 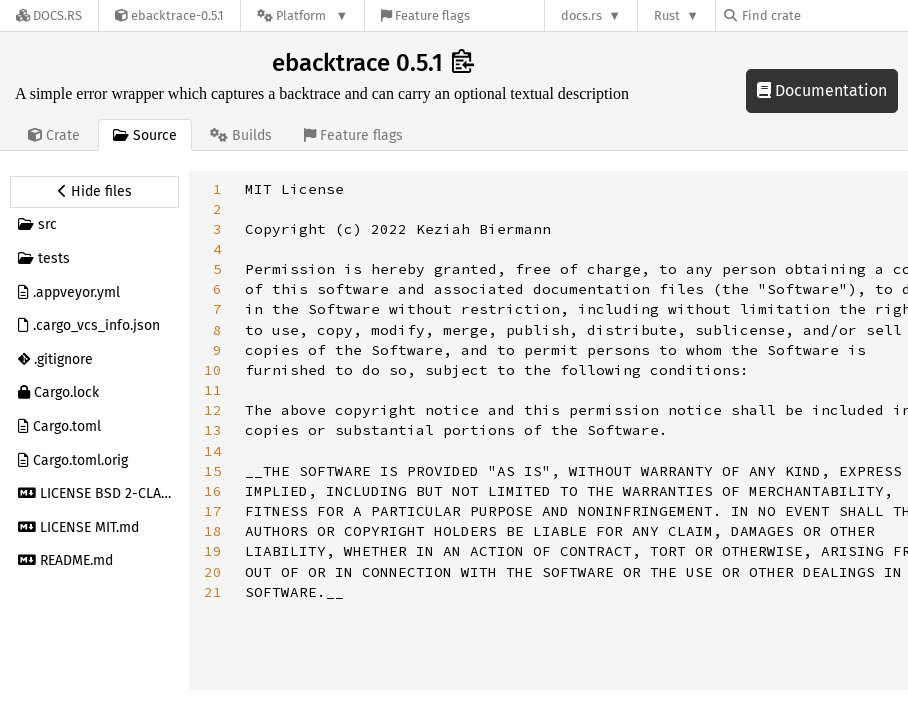 What do you see at coordinates (213, 531) in the screenshot?
I see `18` at bounding box center [213, 531].